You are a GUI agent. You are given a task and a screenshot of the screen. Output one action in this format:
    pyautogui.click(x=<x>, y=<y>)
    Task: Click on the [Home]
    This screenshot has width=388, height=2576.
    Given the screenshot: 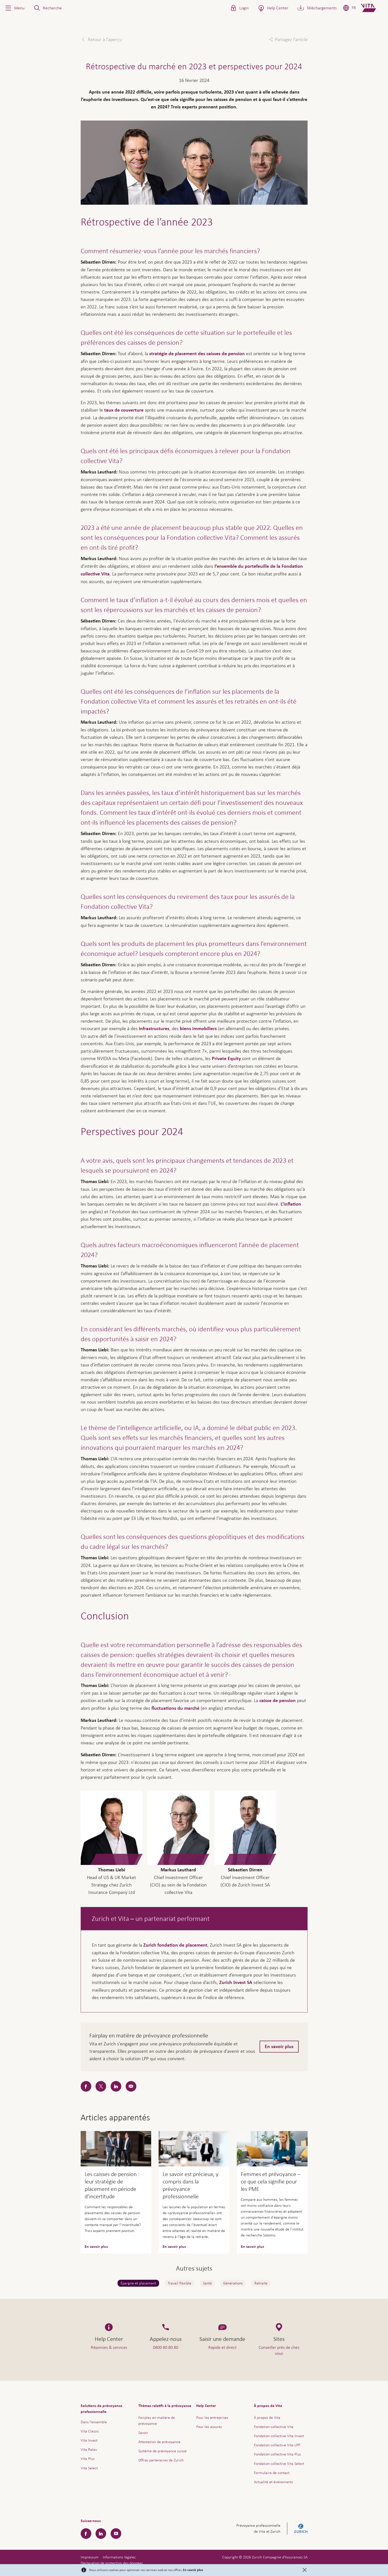 What is the action you would take?
    pyautogui.click(x=372, y=8)
    